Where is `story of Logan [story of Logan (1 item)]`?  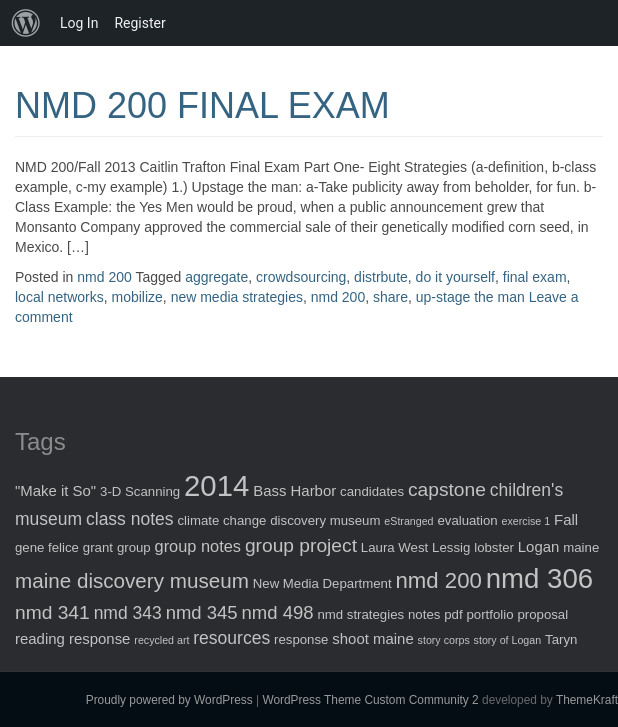
story of Logan [story of Logan (1 item)] is located at coordinates (508, 640).